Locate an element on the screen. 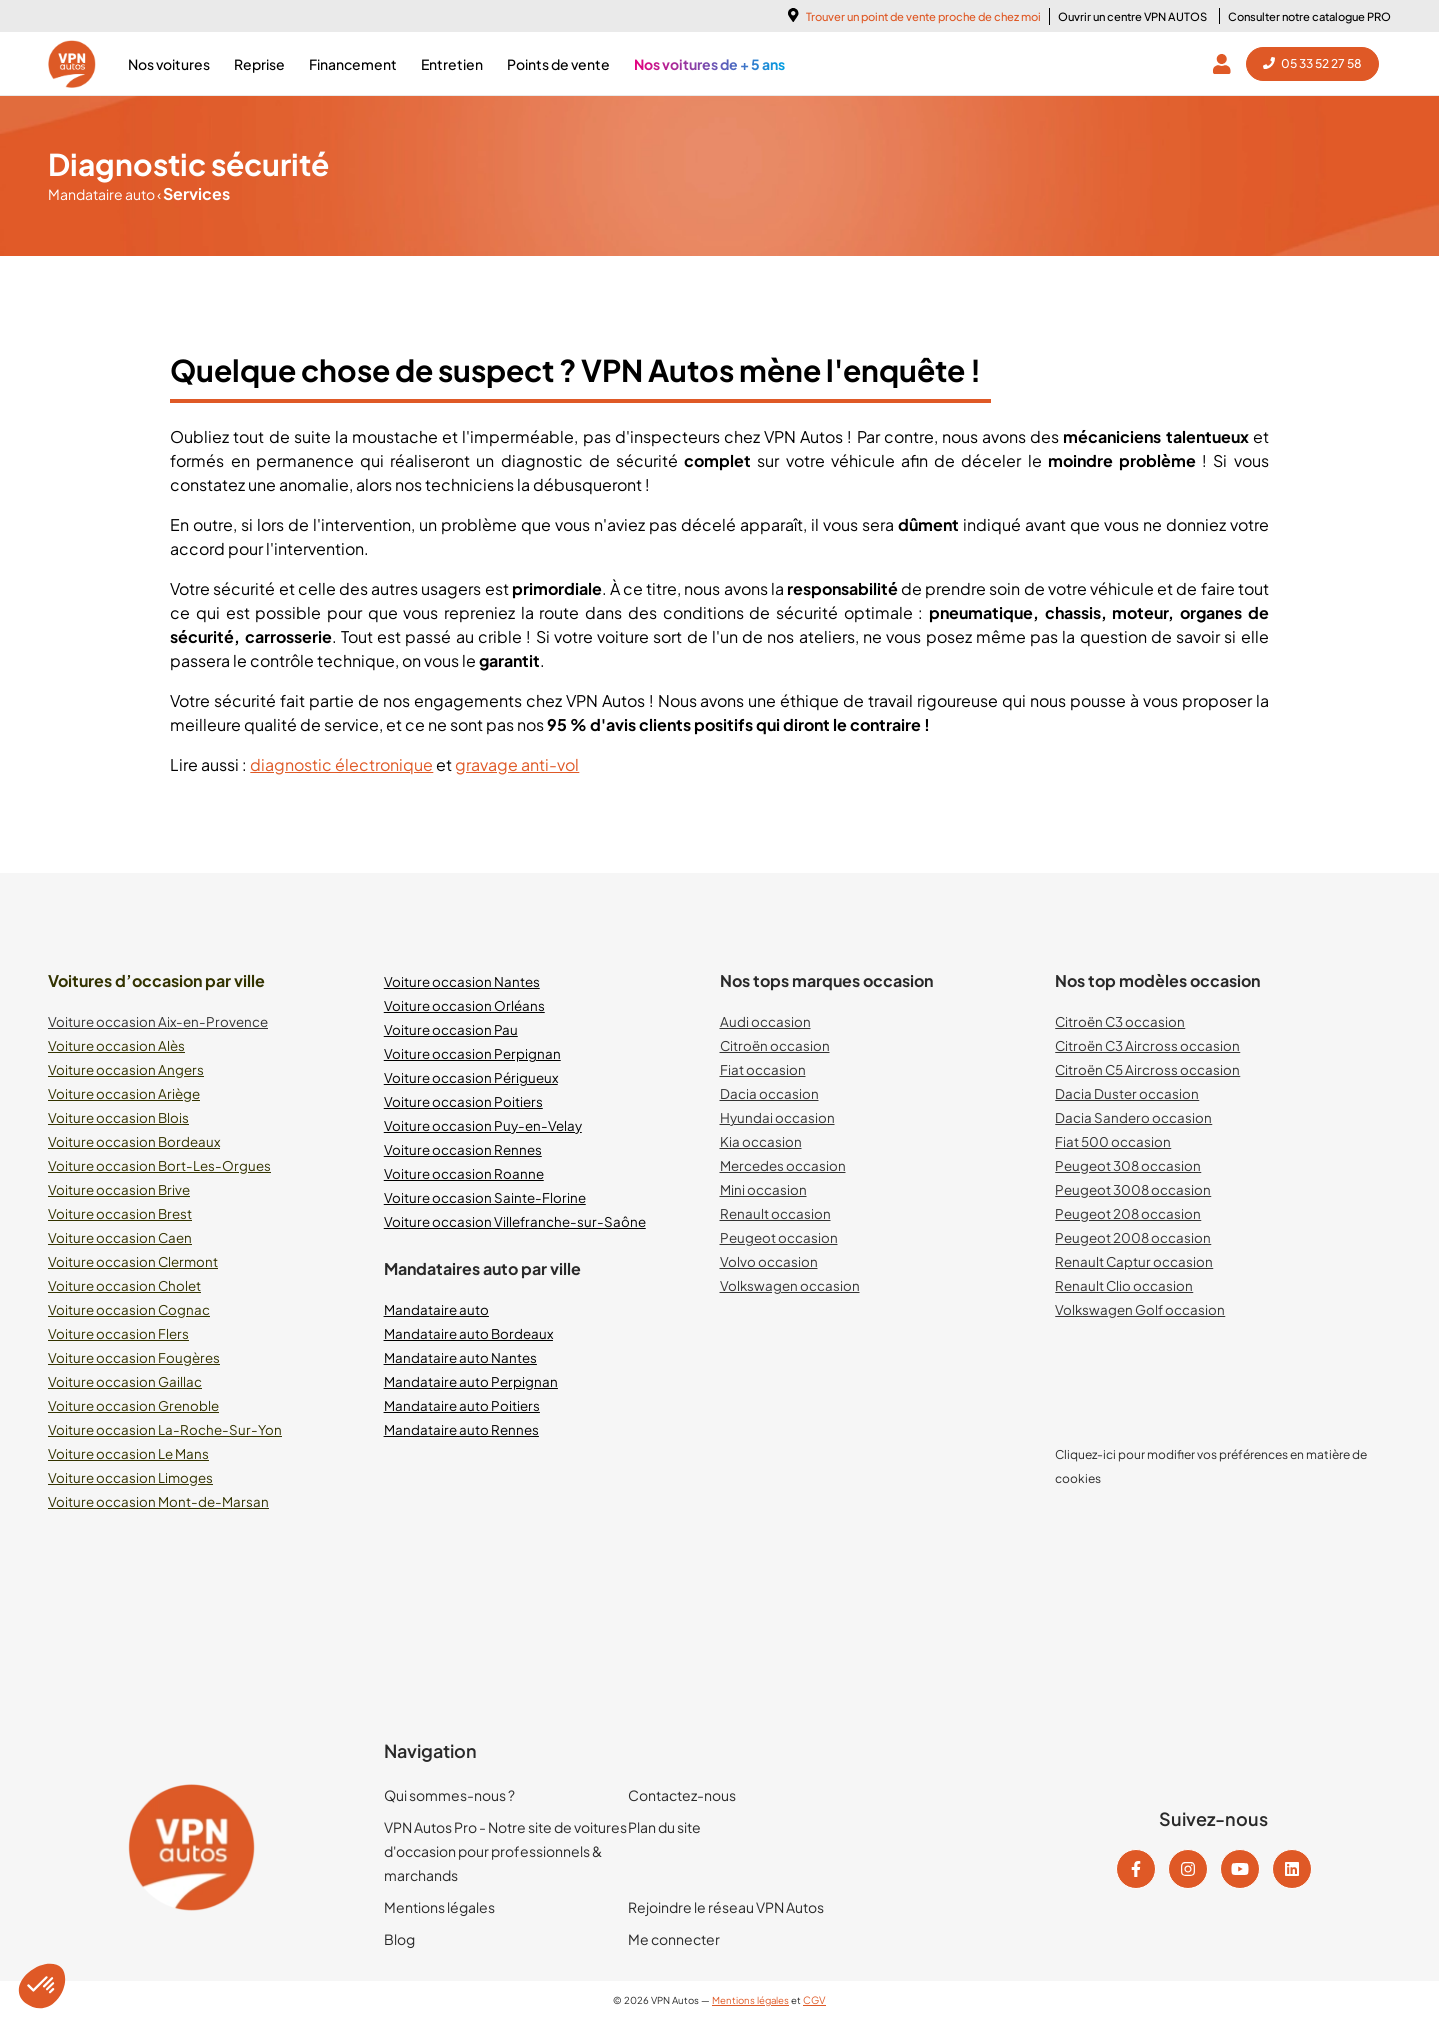  Dacia Sandero occasion is located at coordinates (1133, 1117).